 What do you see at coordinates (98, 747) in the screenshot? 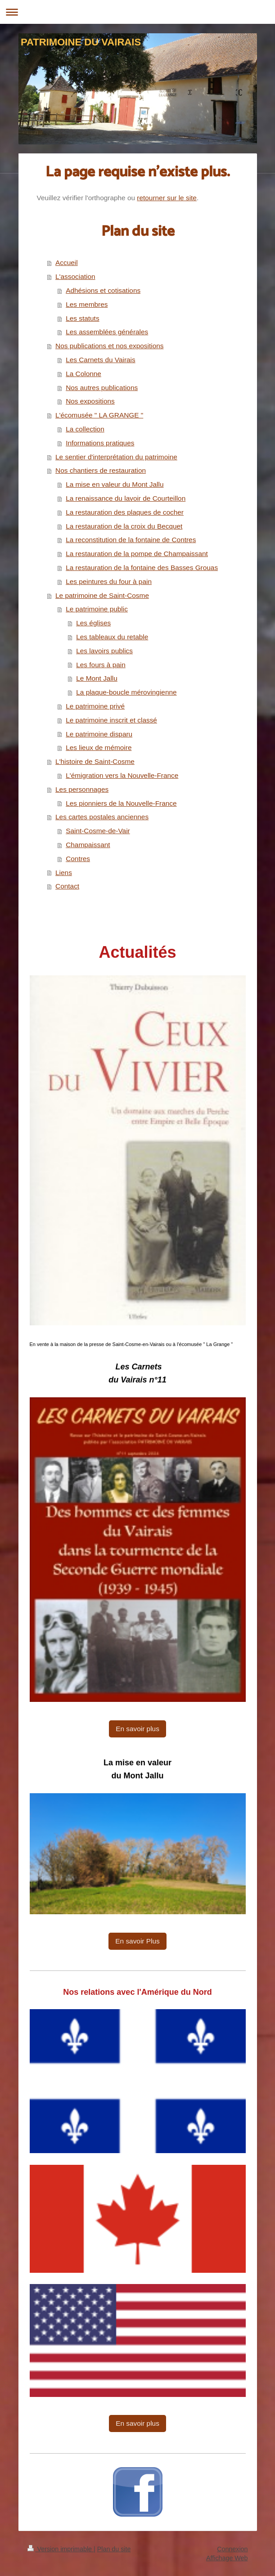
I see `Les lieux de mémoire` at bounding box center [98, 747].